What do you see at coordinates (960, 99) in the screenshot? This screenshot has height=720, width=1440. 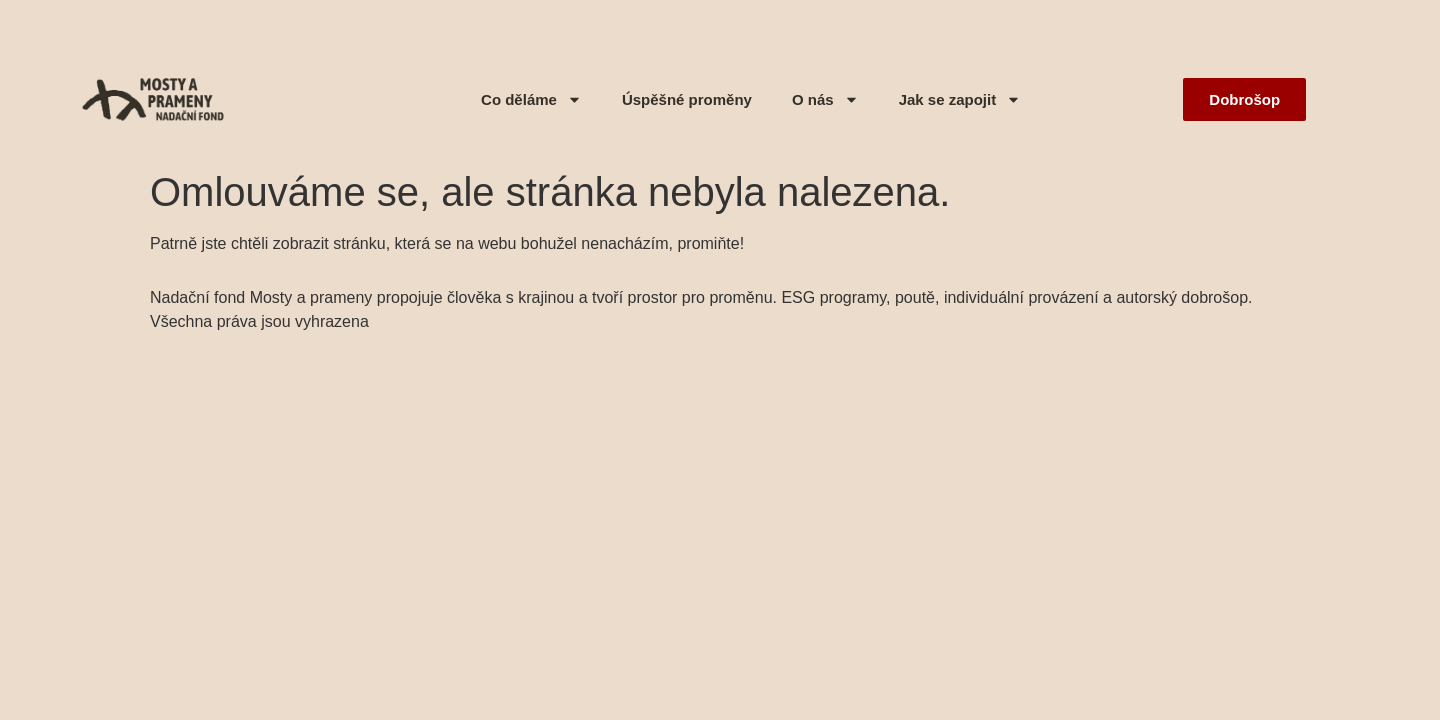 I see `Jak se zapojit` at bounding box center [960, 99].